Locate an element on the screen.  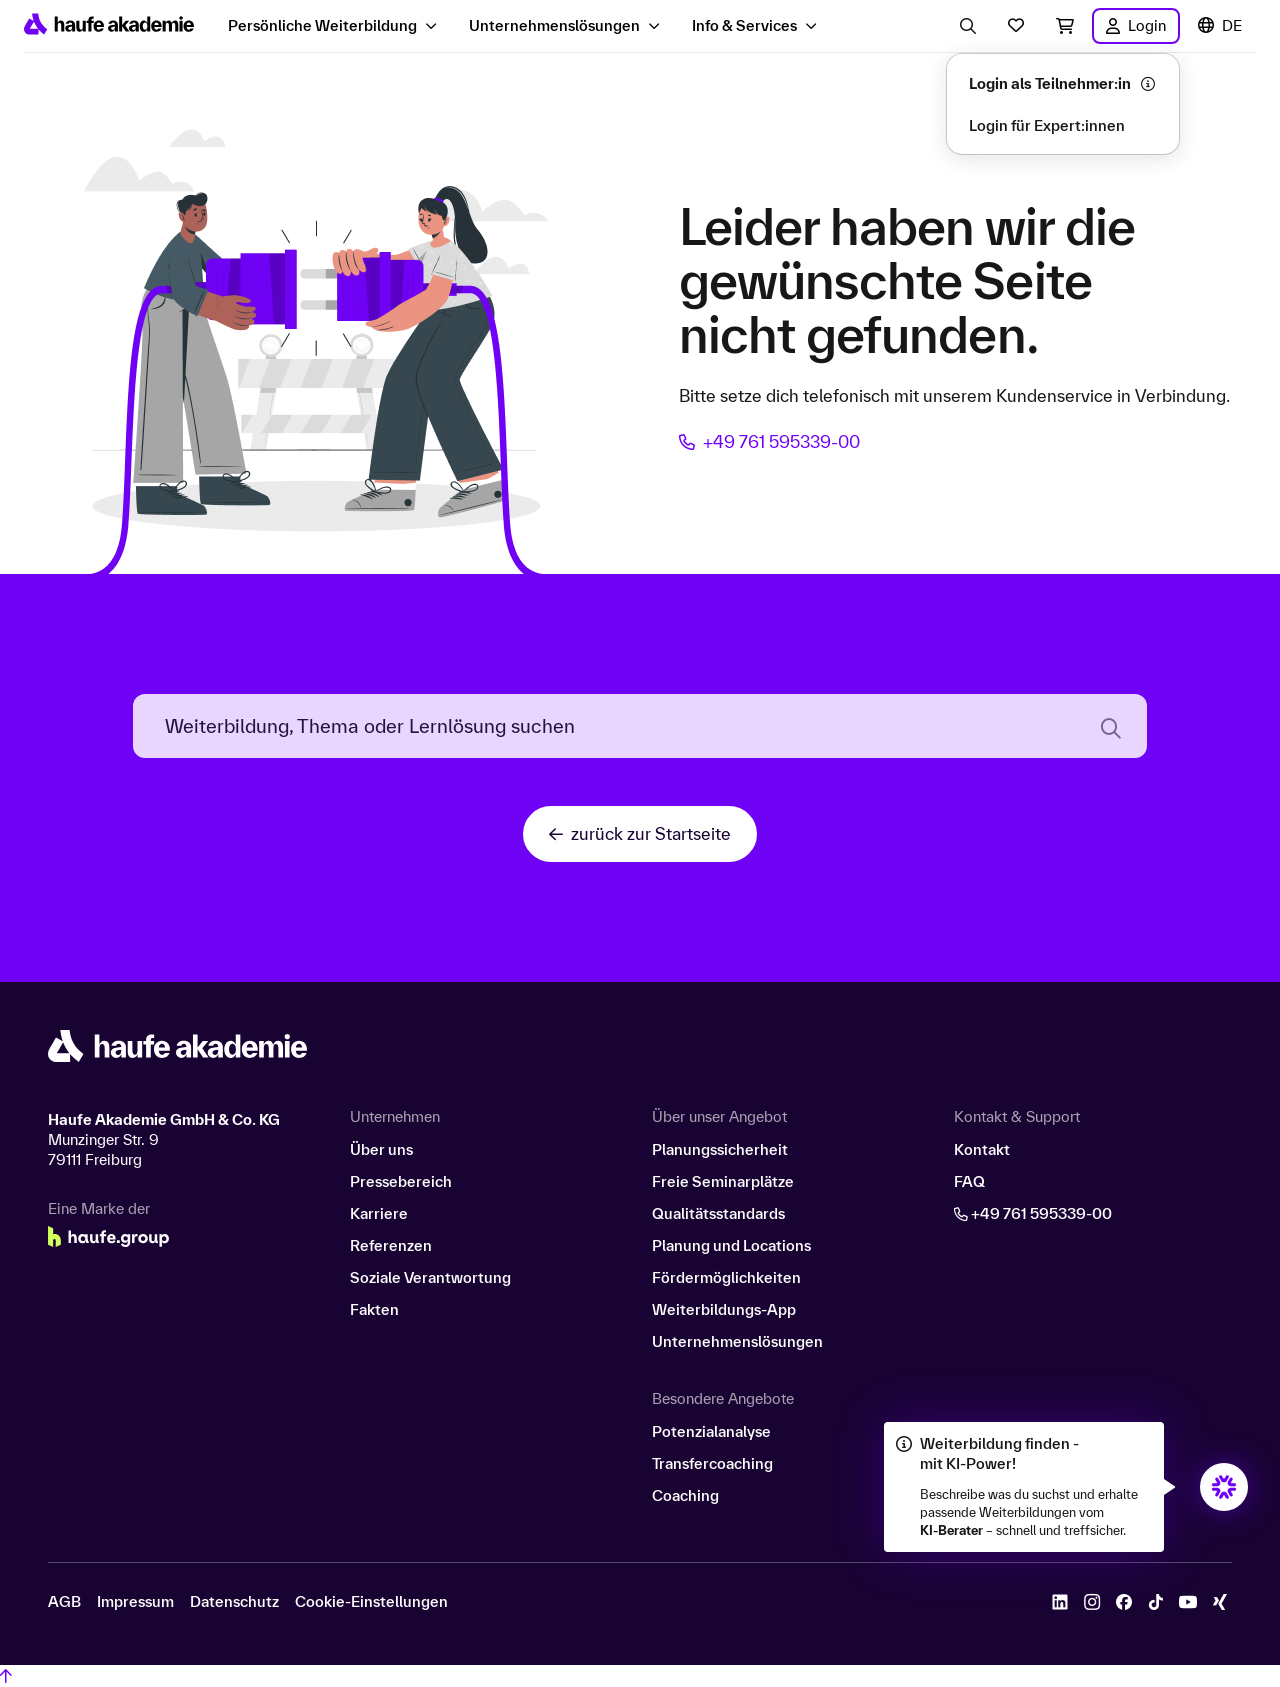
[img] is located at coordinates (1224, 1487).